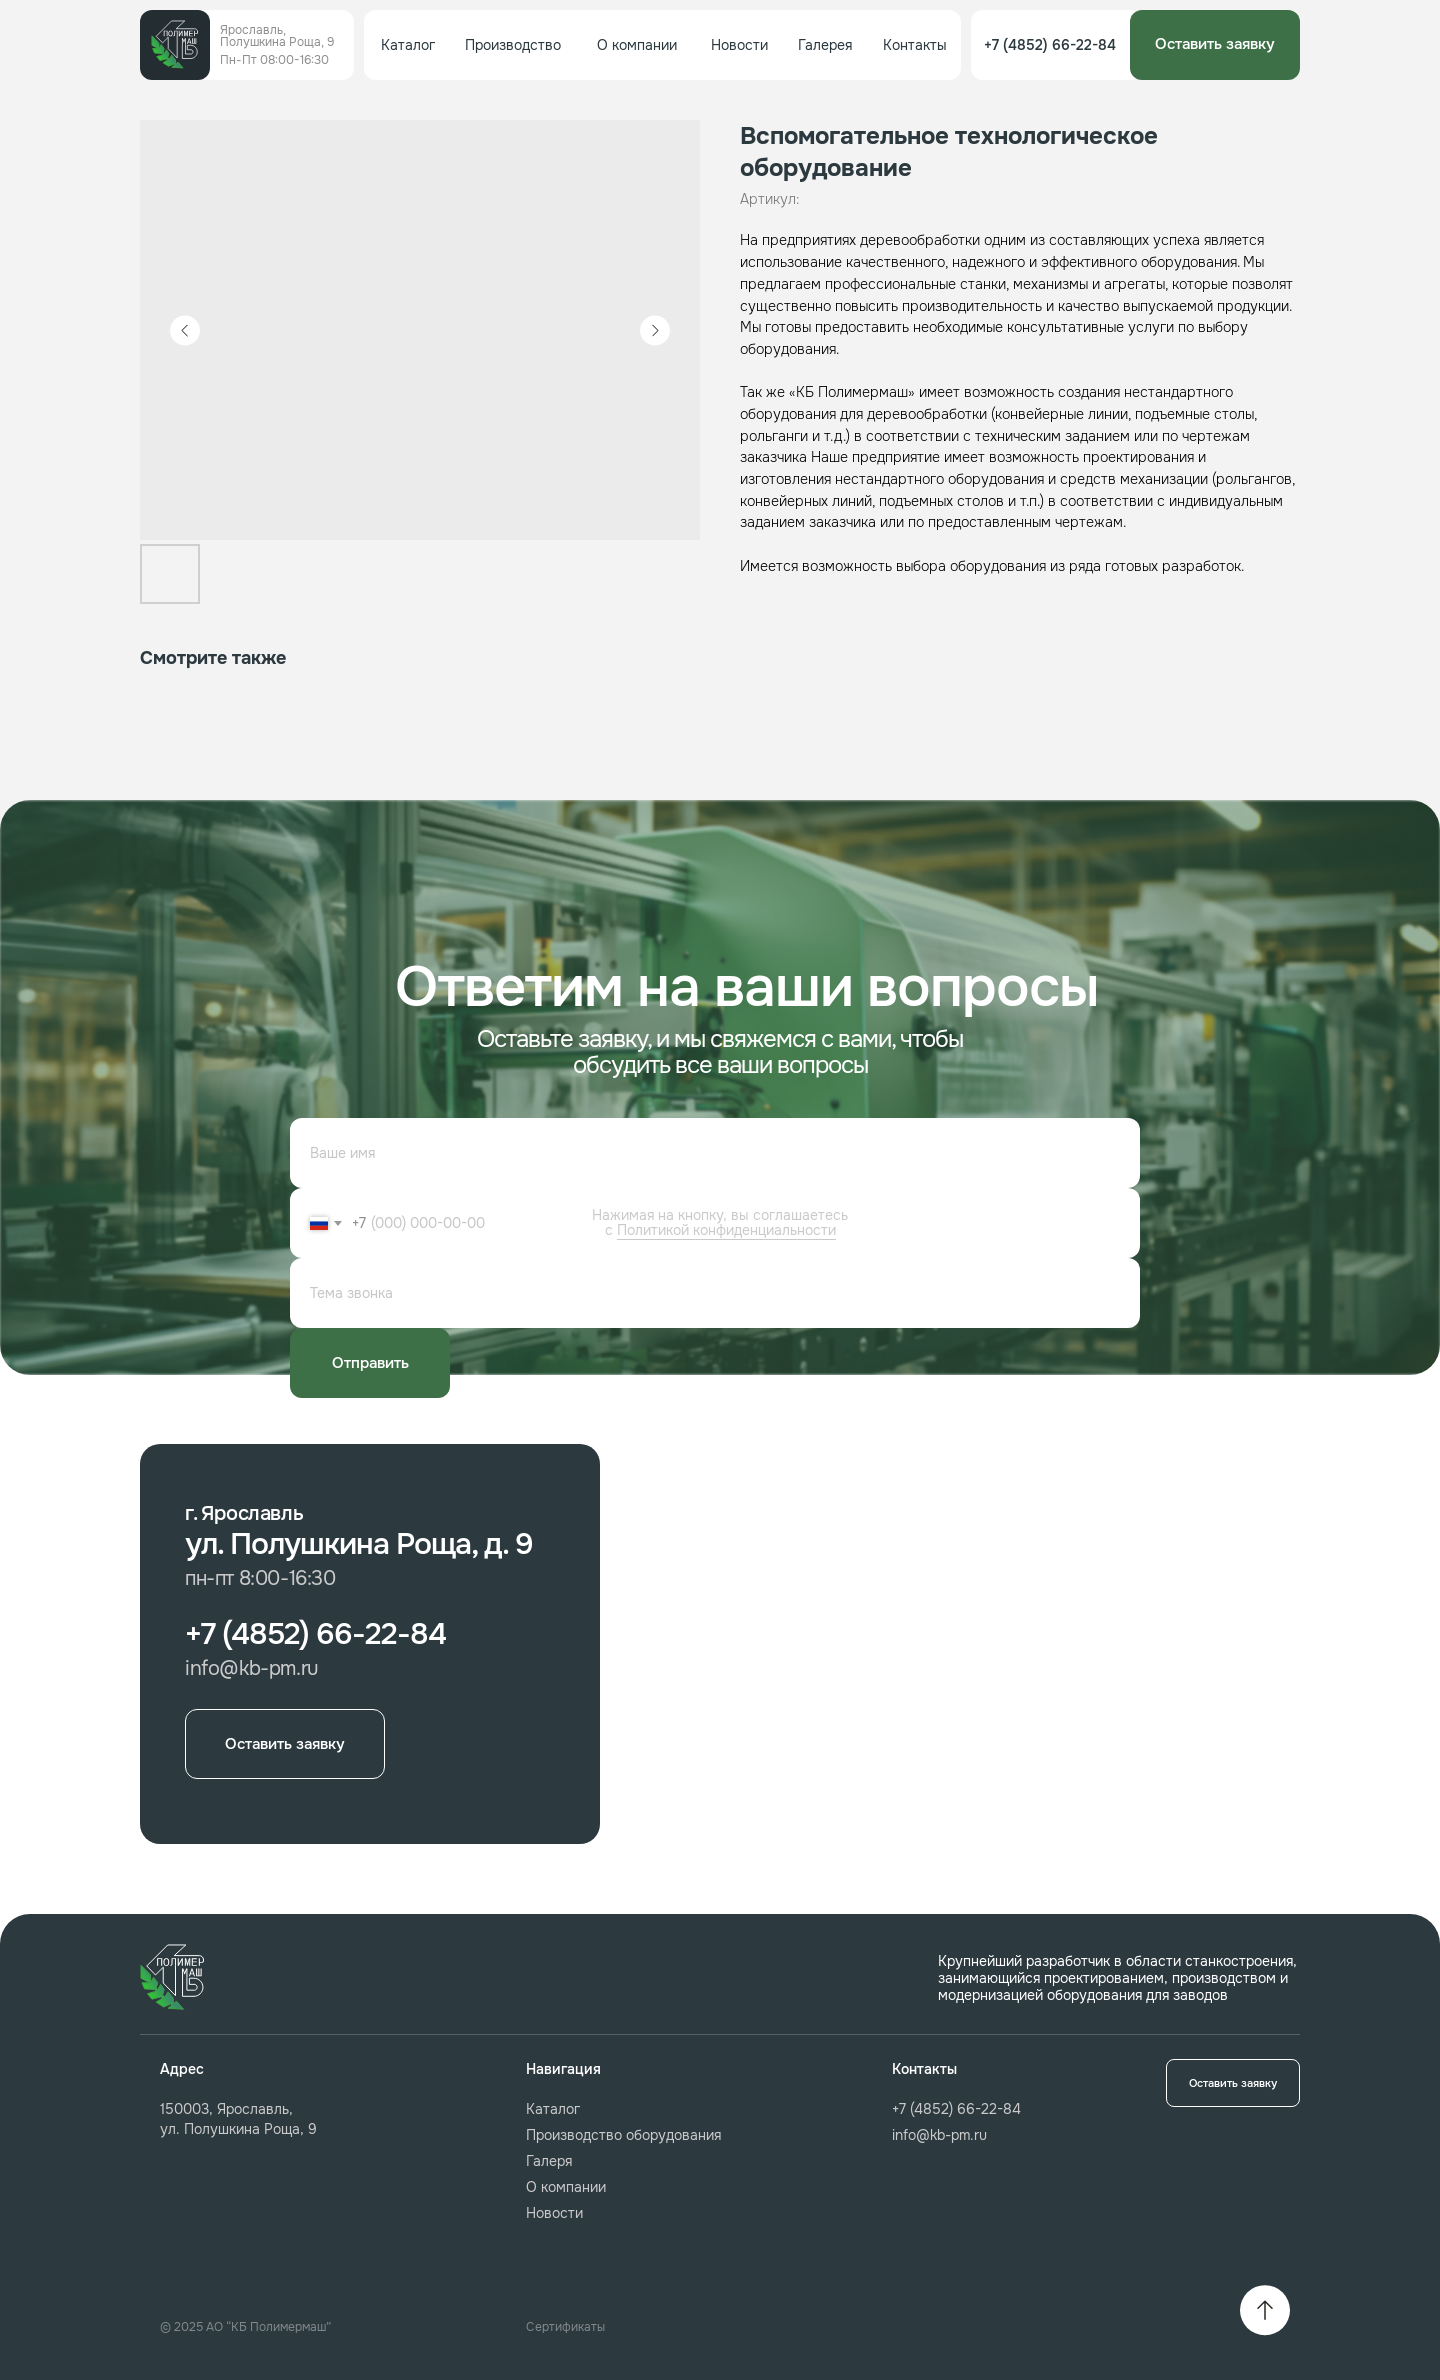 This screenshot has height=2380, width=1440. What do you see at coordinates (553, 2109) in the screenshot?
I see `Каталог` at bounding box center [553, 2109].